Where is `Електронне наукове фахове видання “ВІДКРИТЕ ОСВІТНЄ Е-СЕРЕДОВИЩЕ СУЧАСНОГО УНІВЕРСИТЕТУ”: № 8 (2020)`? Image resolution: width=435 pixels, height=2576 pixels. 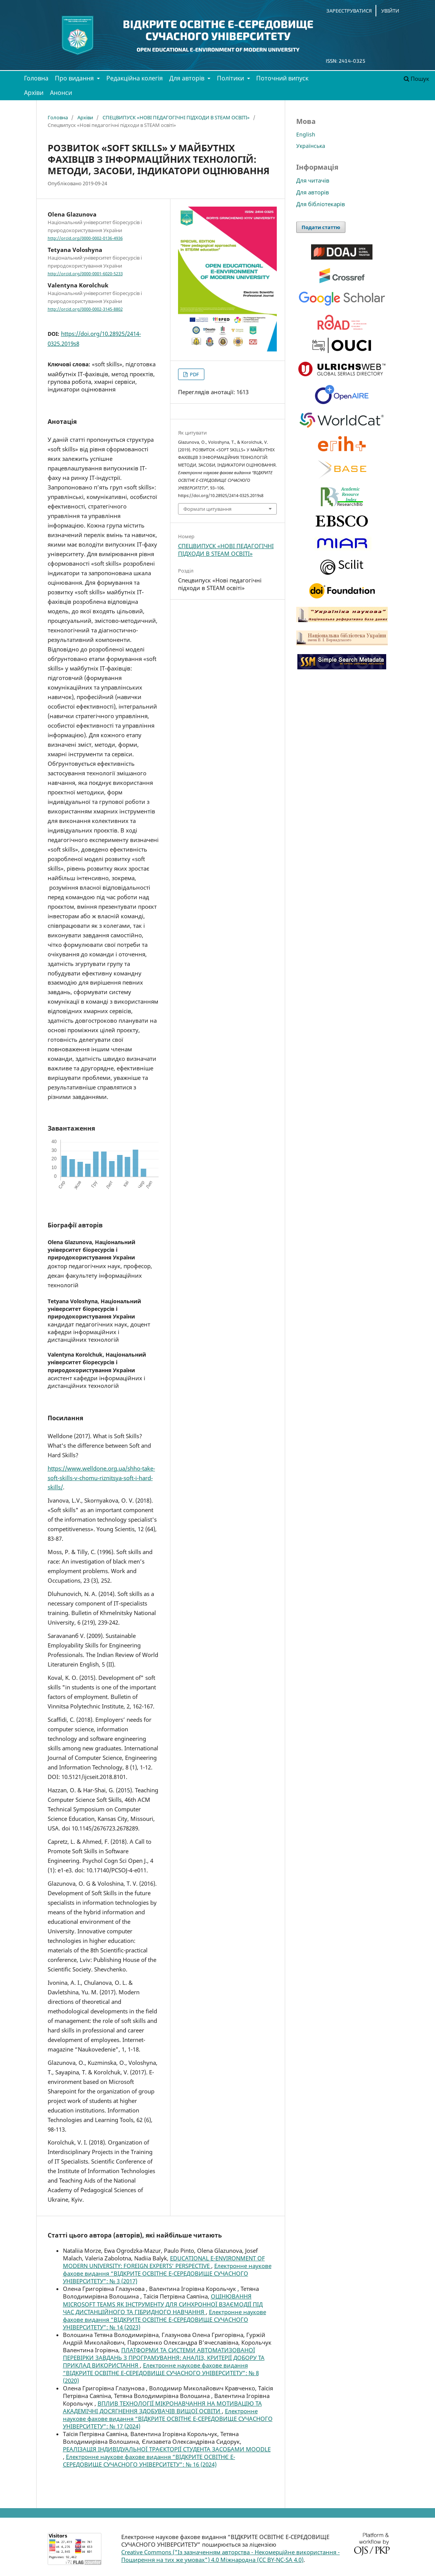 Електронне наукове фахове видання “ВІДКРИТЕ ОСВІТНЄ Е-СЕРЕДОВИЩЕ СУЧАСНОГО УНІВЕРСИТЕТУ”: № 8 (2020) is located at coordinates (161, 2372).